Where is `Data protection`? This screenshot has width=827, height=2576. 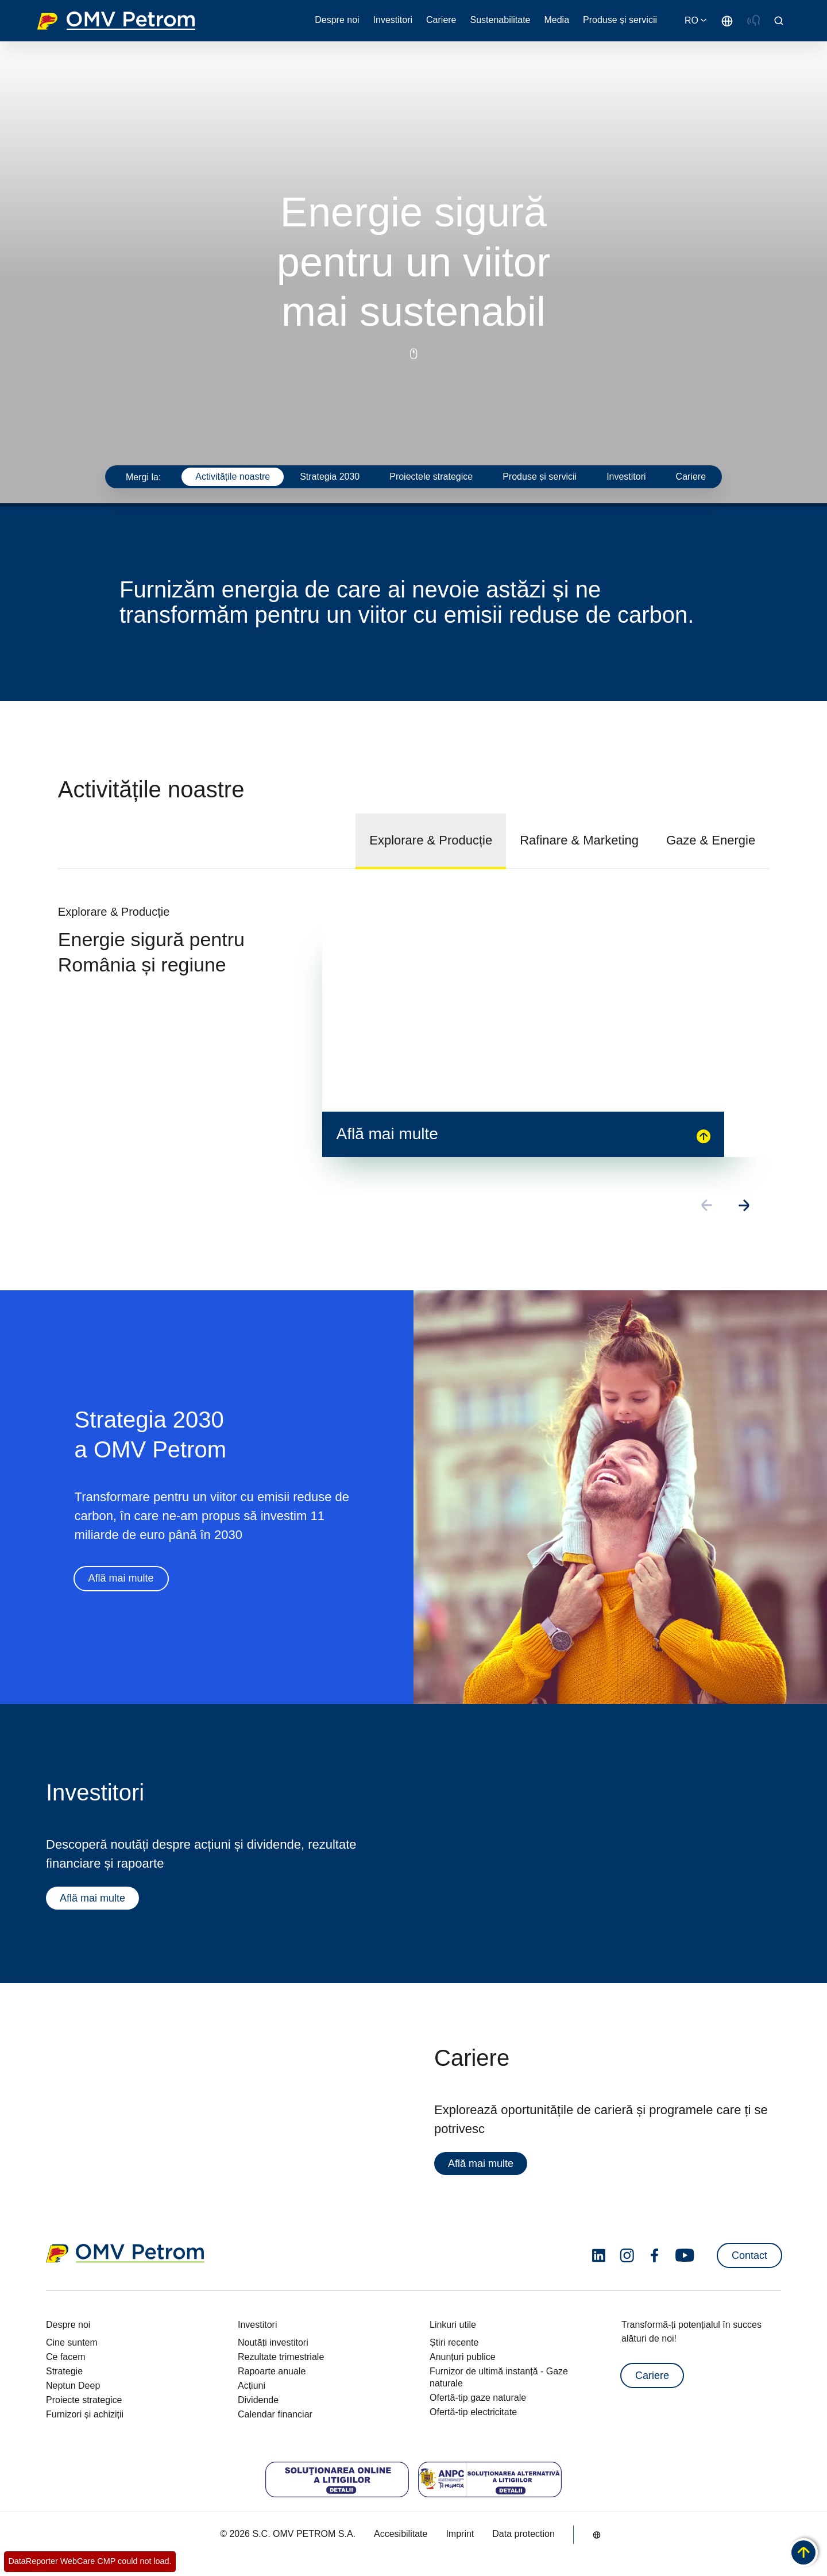 Data protection is located at coordinates (523, 2534).